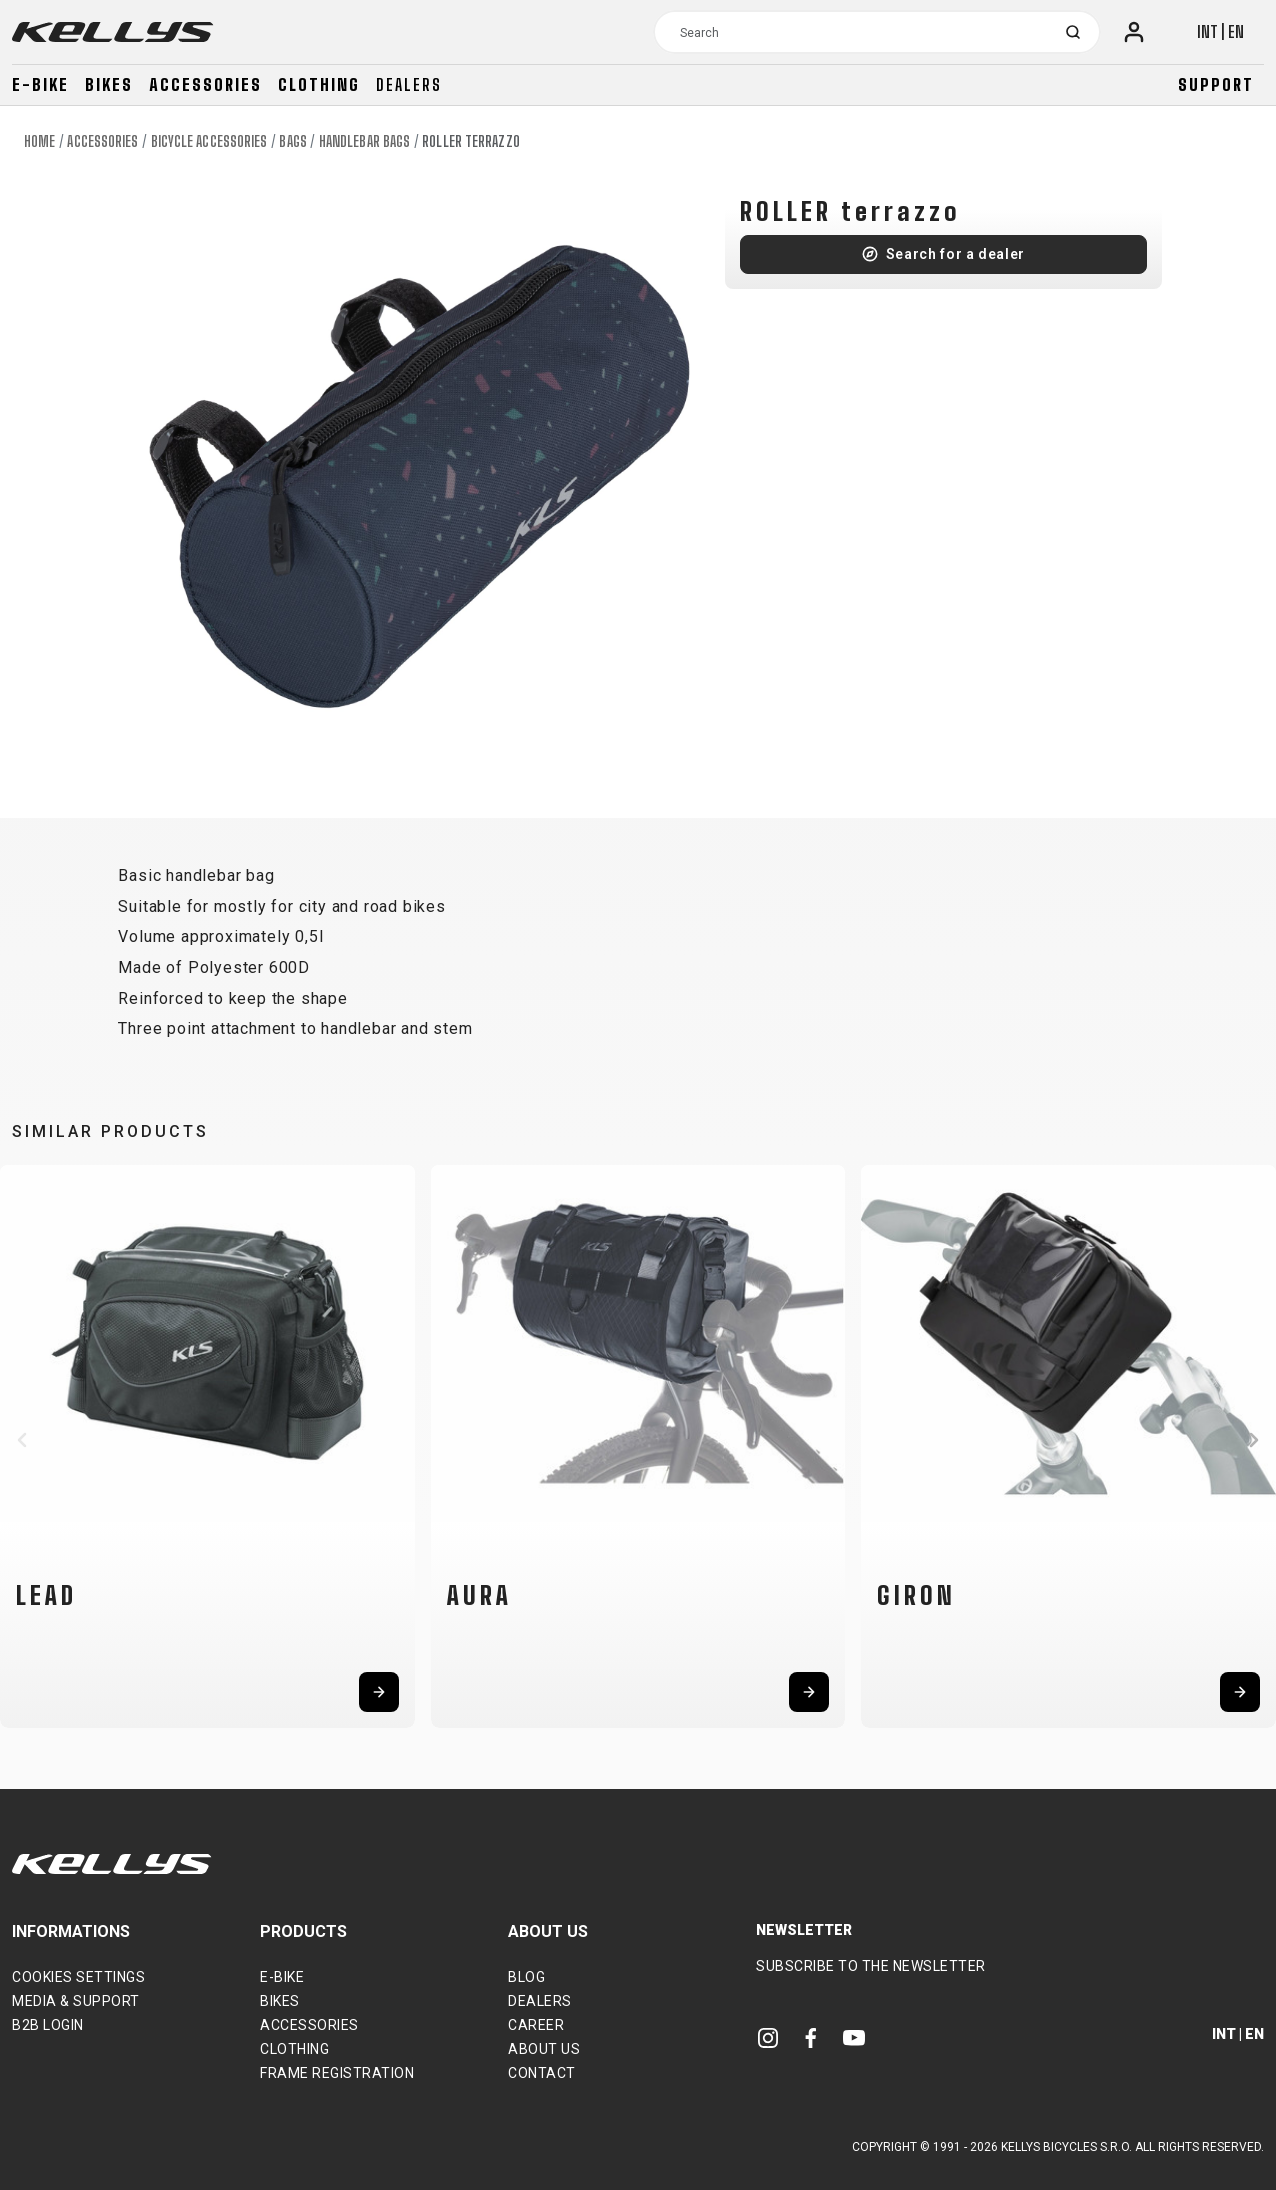  Describe the element at coordinates (409, 84) in the screenshot. I see `Dealers` at that location.